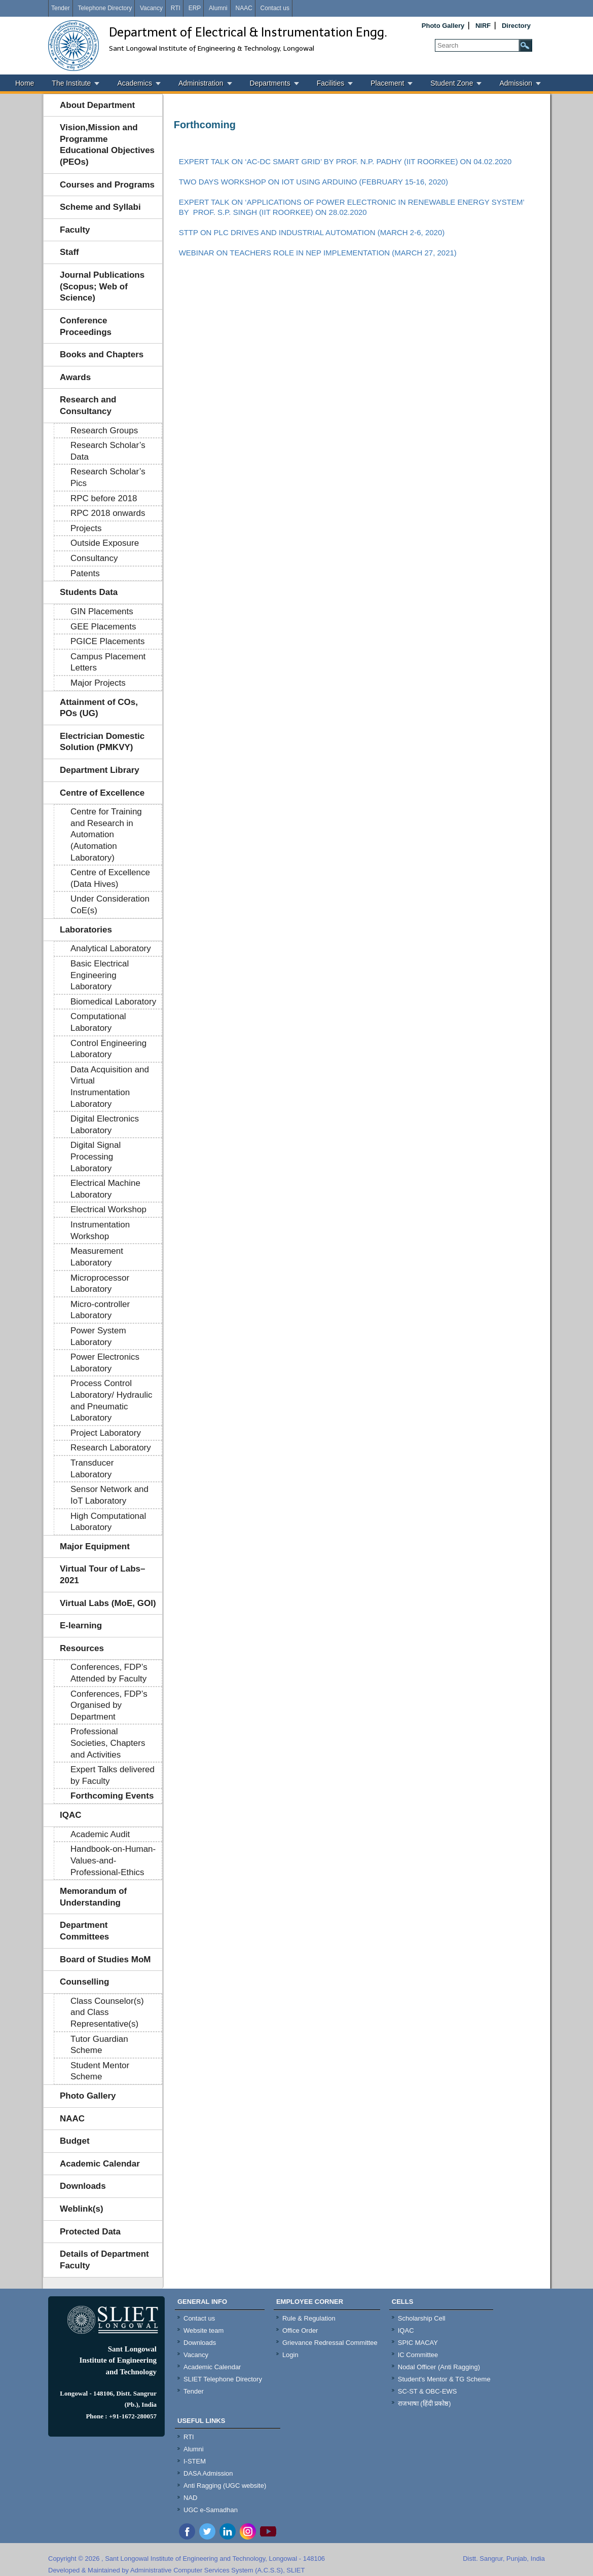 The width and height of the screenshot is (593, 2576). What do you see at coordinates (107, 513) in the screenshot?
I see `RPC 2018 onwards` at bounding box center [107, 513].